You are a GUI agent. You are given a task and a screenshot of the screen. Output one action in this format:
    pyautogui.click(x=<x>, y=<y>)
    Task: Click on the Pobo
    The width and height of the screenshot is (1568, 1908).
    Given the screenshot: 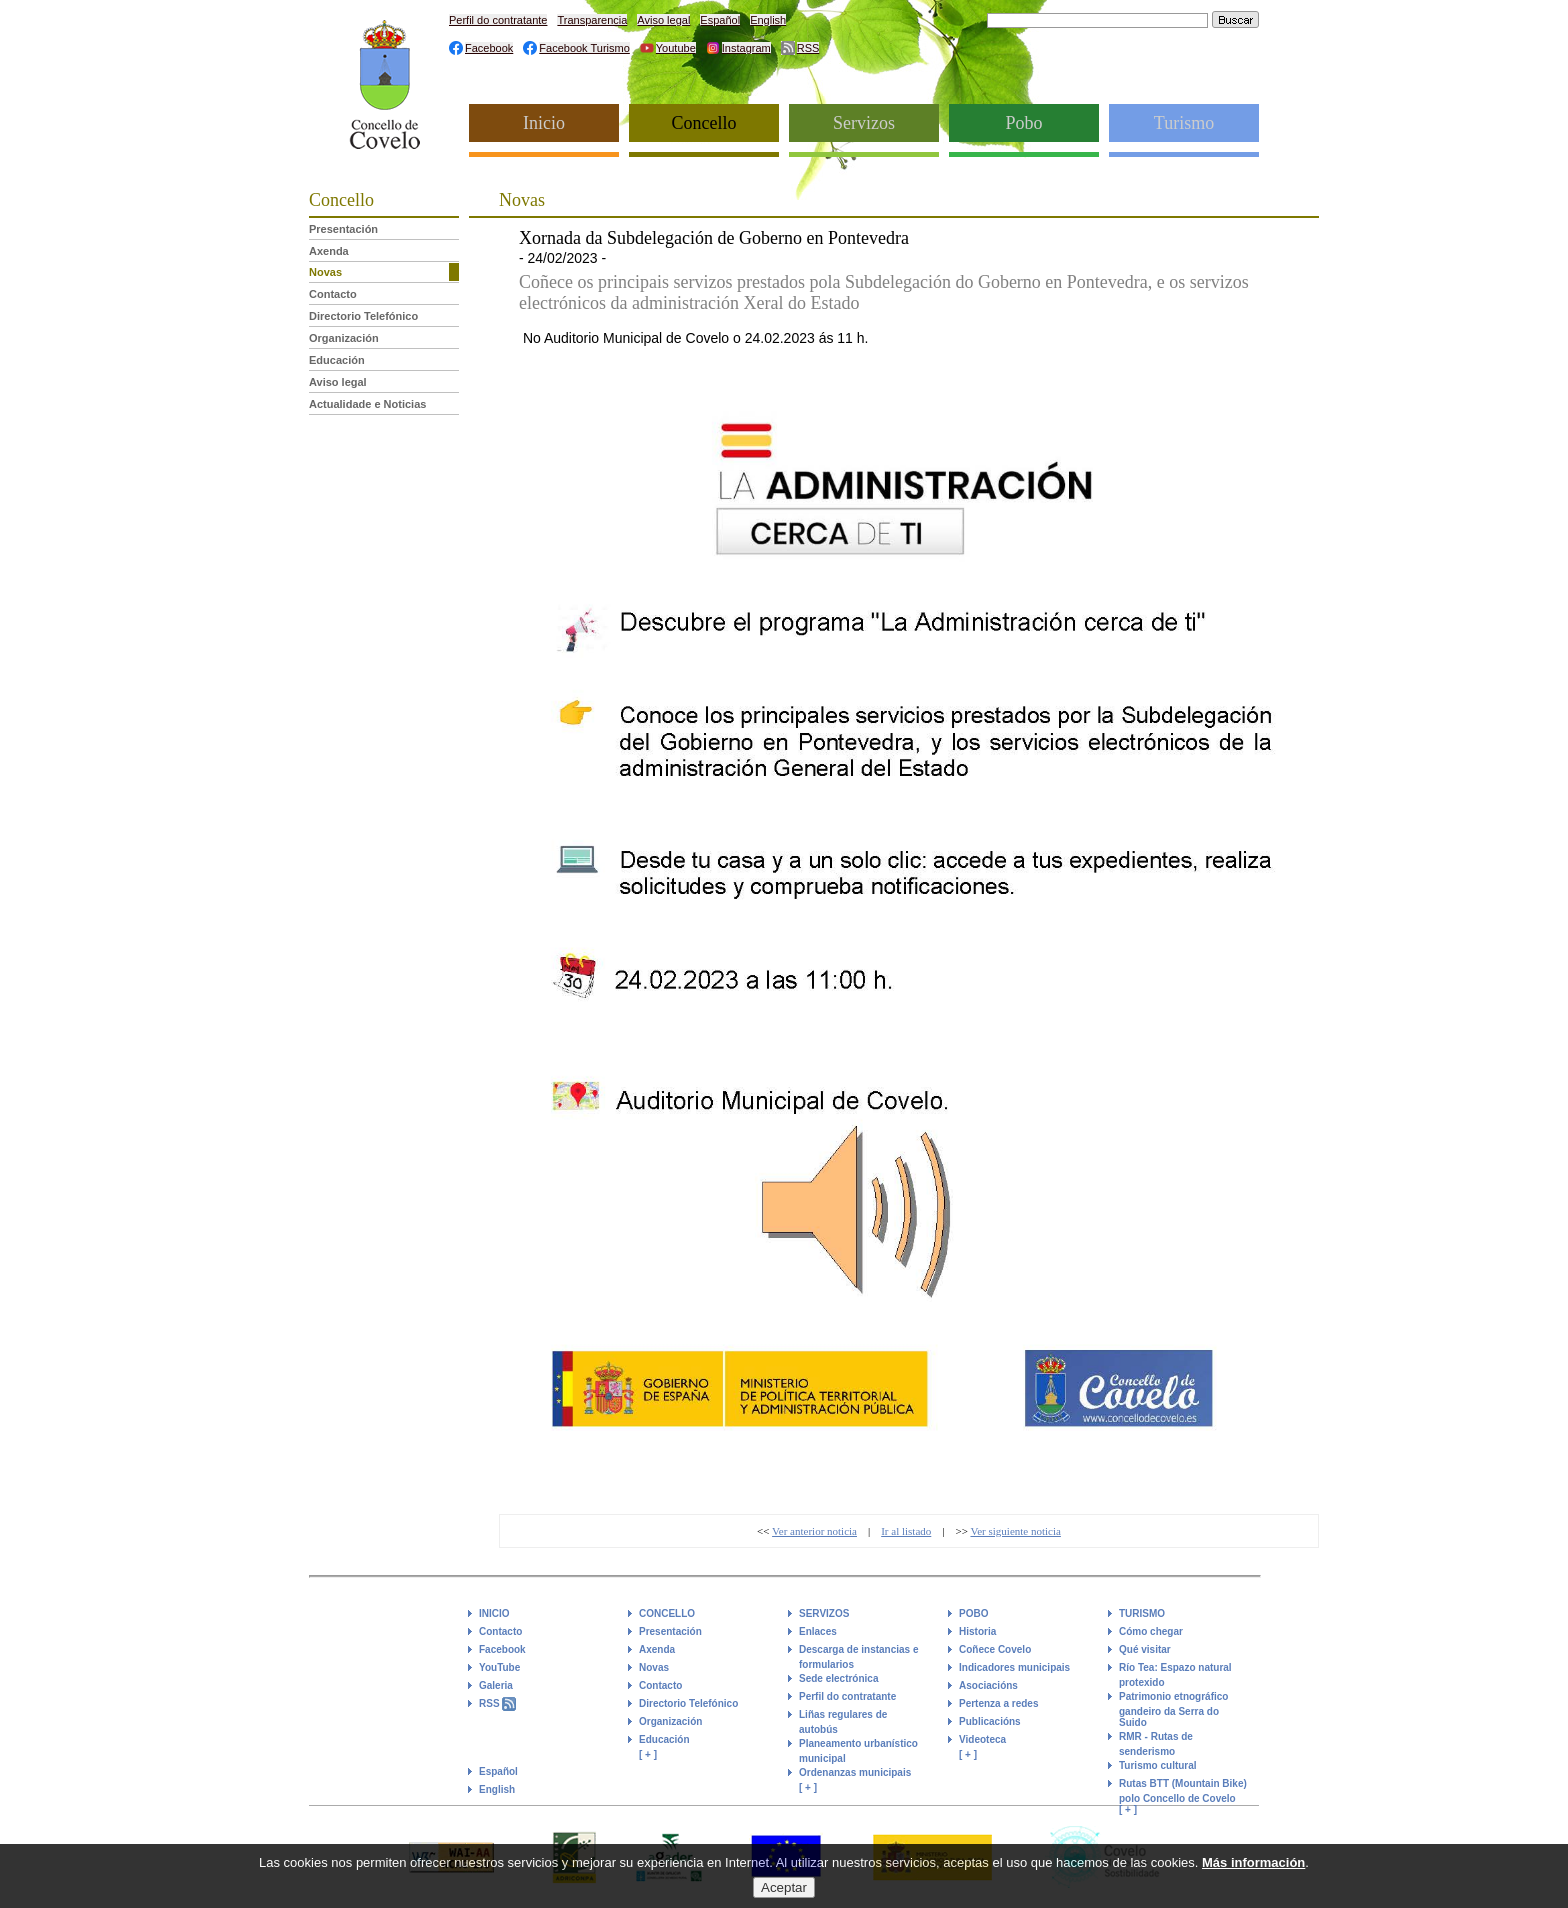 What is the action you would take?
    pyautogui.click(x=1023, y=123)
    